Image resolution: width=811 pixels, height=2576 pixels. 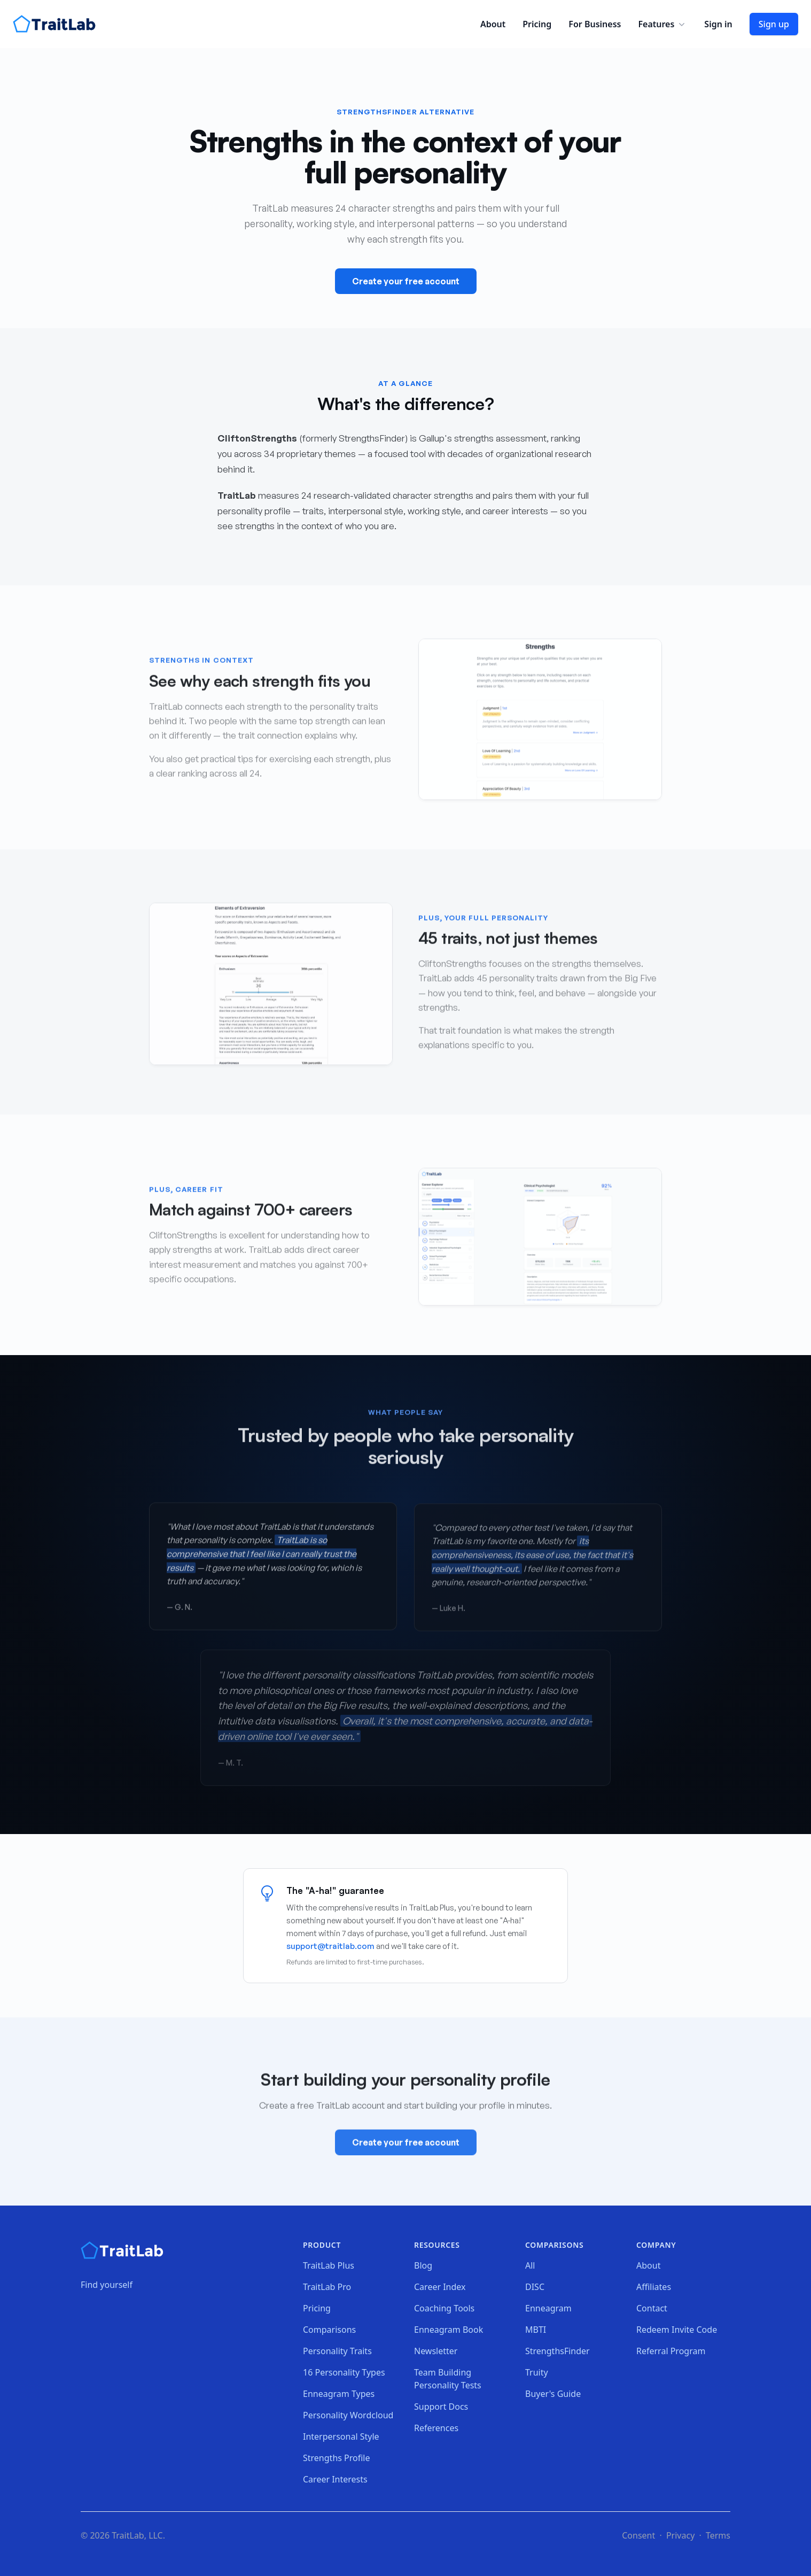 What do you see at coordinates (405, 281) in the screenshot?
I see `Create your free account` at bounding box center [405, 281].